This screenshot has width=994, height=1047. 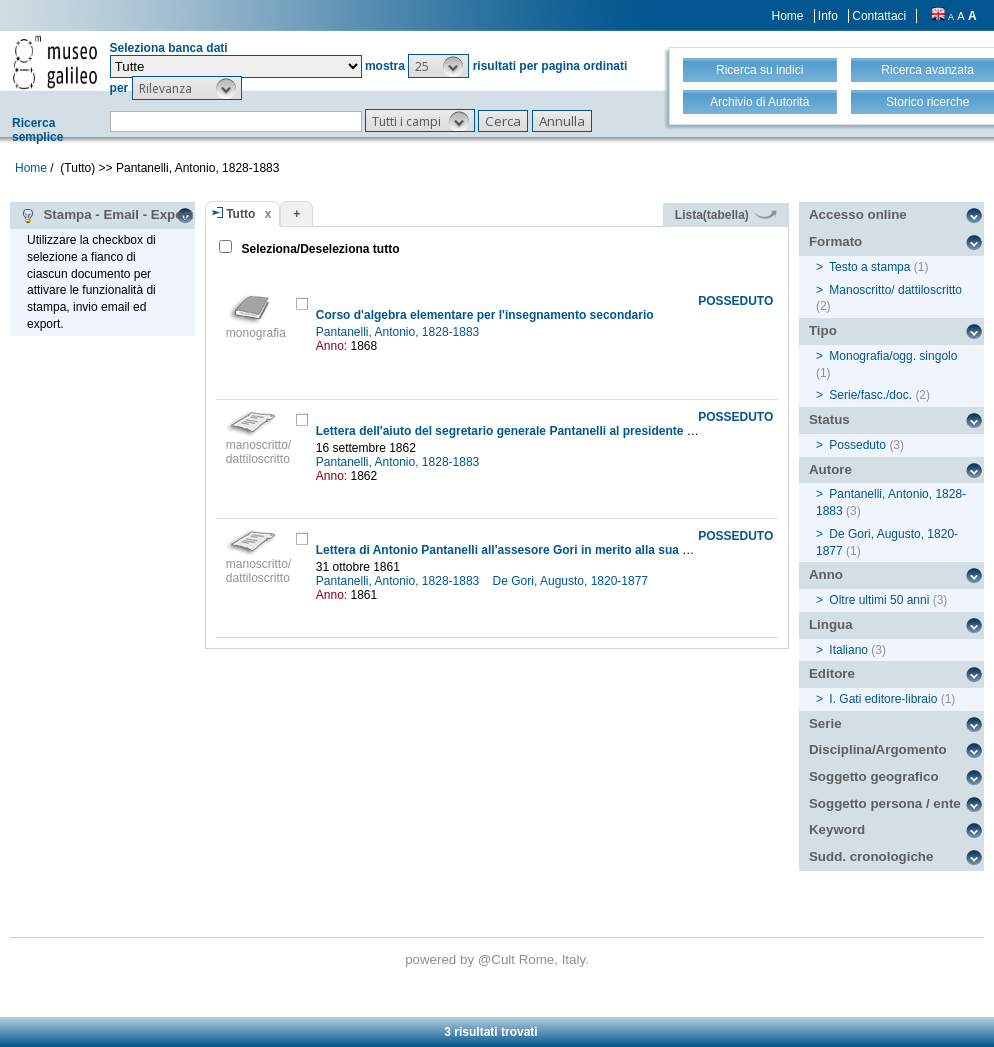 I want to click on Contattaci, so click(x=879, y=16).